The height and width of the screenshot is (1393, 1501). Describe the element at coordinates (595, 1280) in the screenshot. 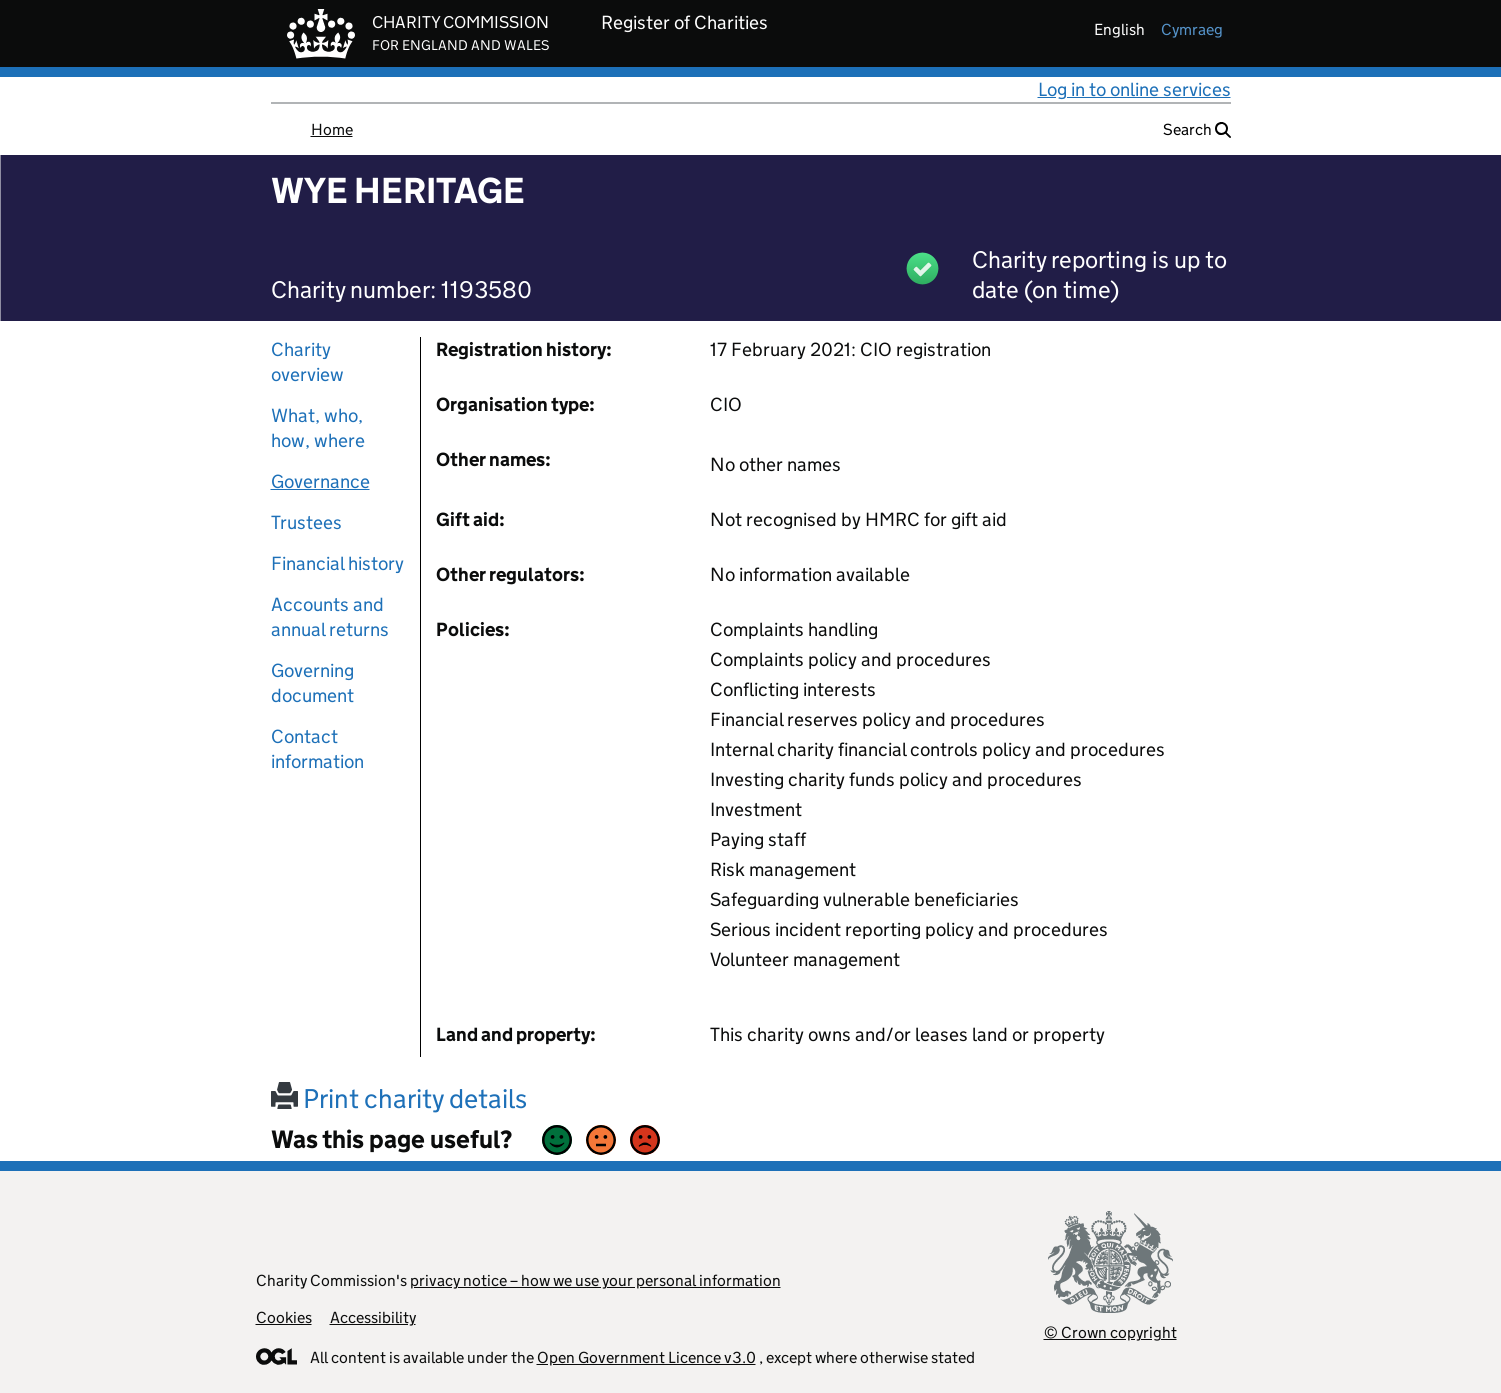

I see `privacy notice – how we use your personal information` at that location.